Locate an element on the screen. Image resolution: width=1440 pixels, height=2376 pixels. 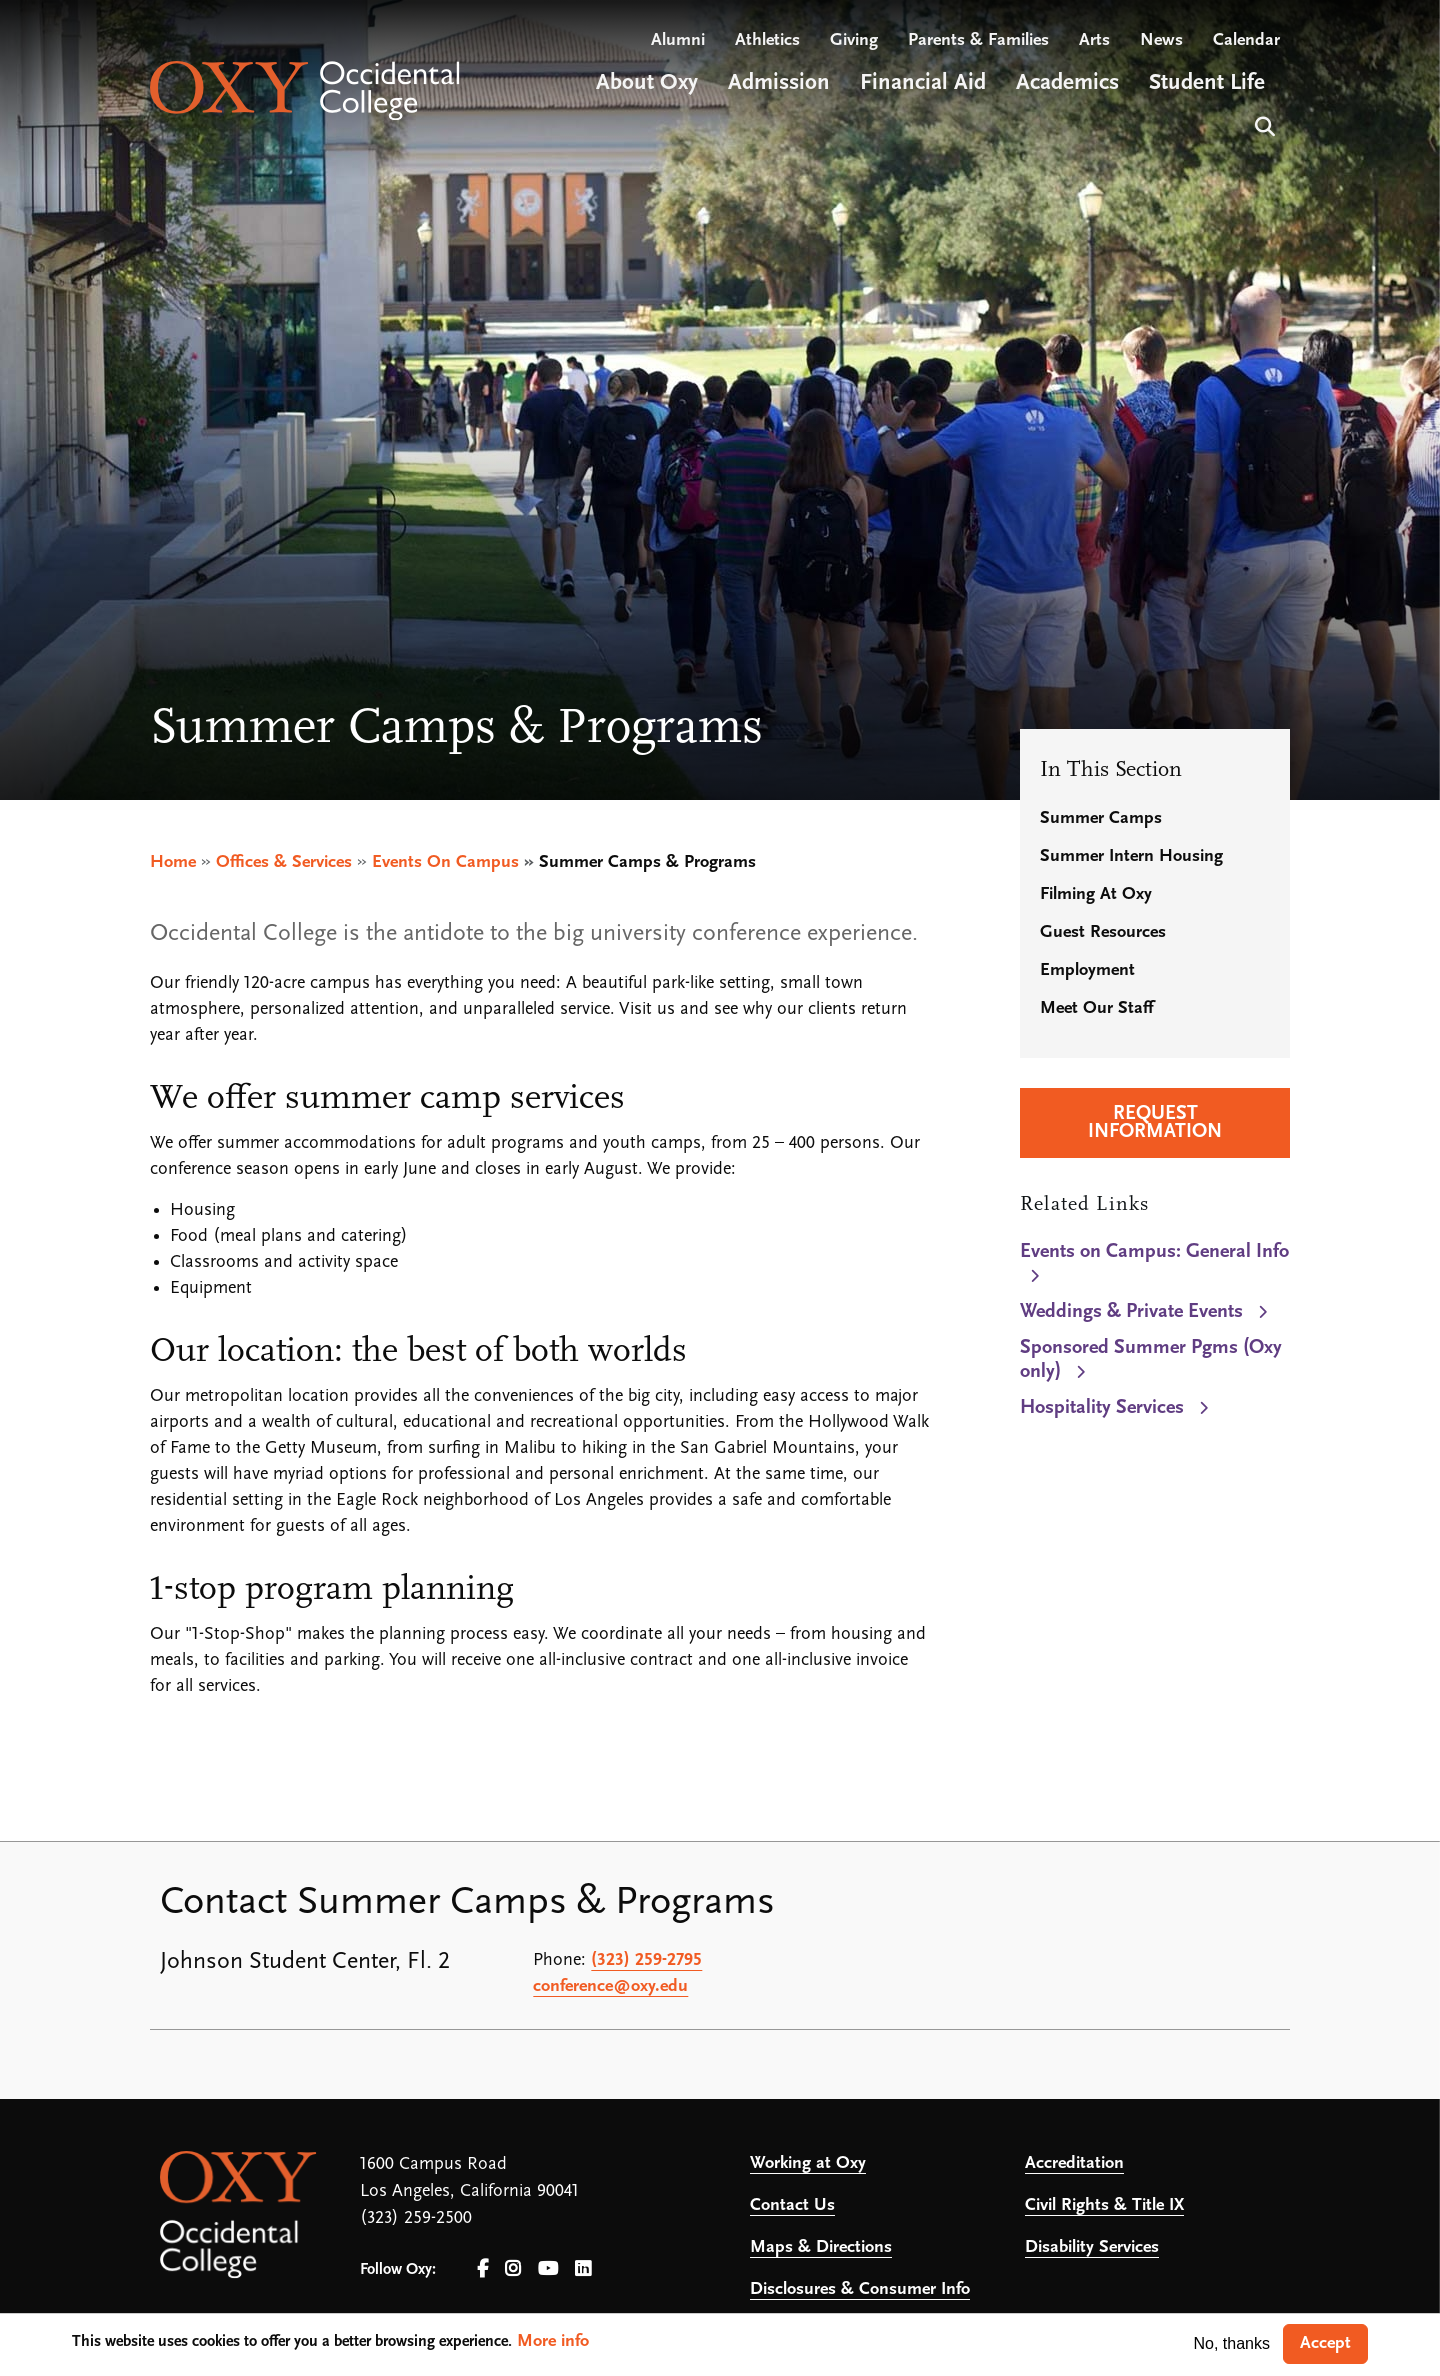
Accept is located at coordinates (1325, 2343).